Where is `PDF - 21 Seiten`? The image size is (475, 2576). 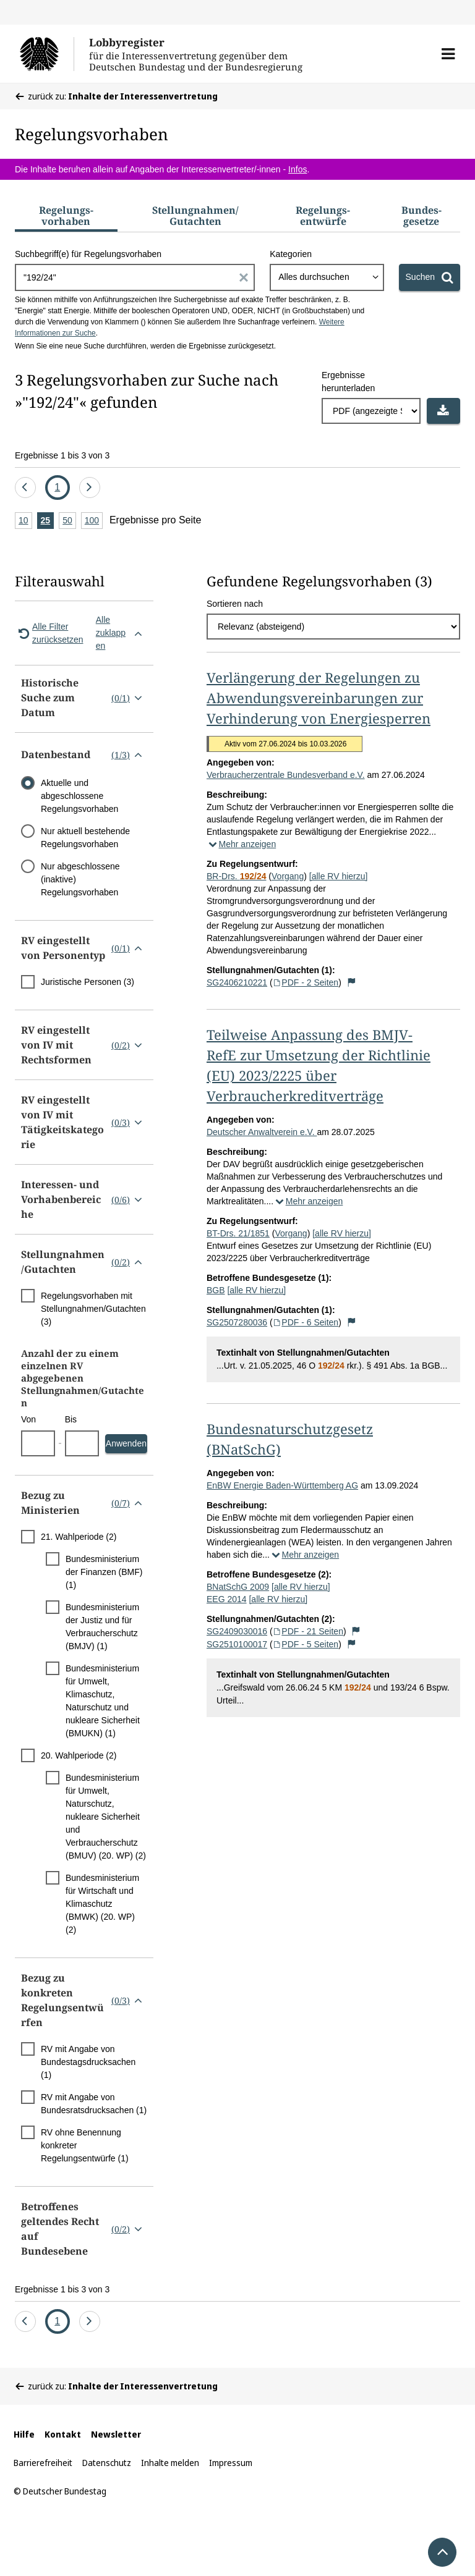
PDF - 21 Seiten is located at coordinates (308, 1631).